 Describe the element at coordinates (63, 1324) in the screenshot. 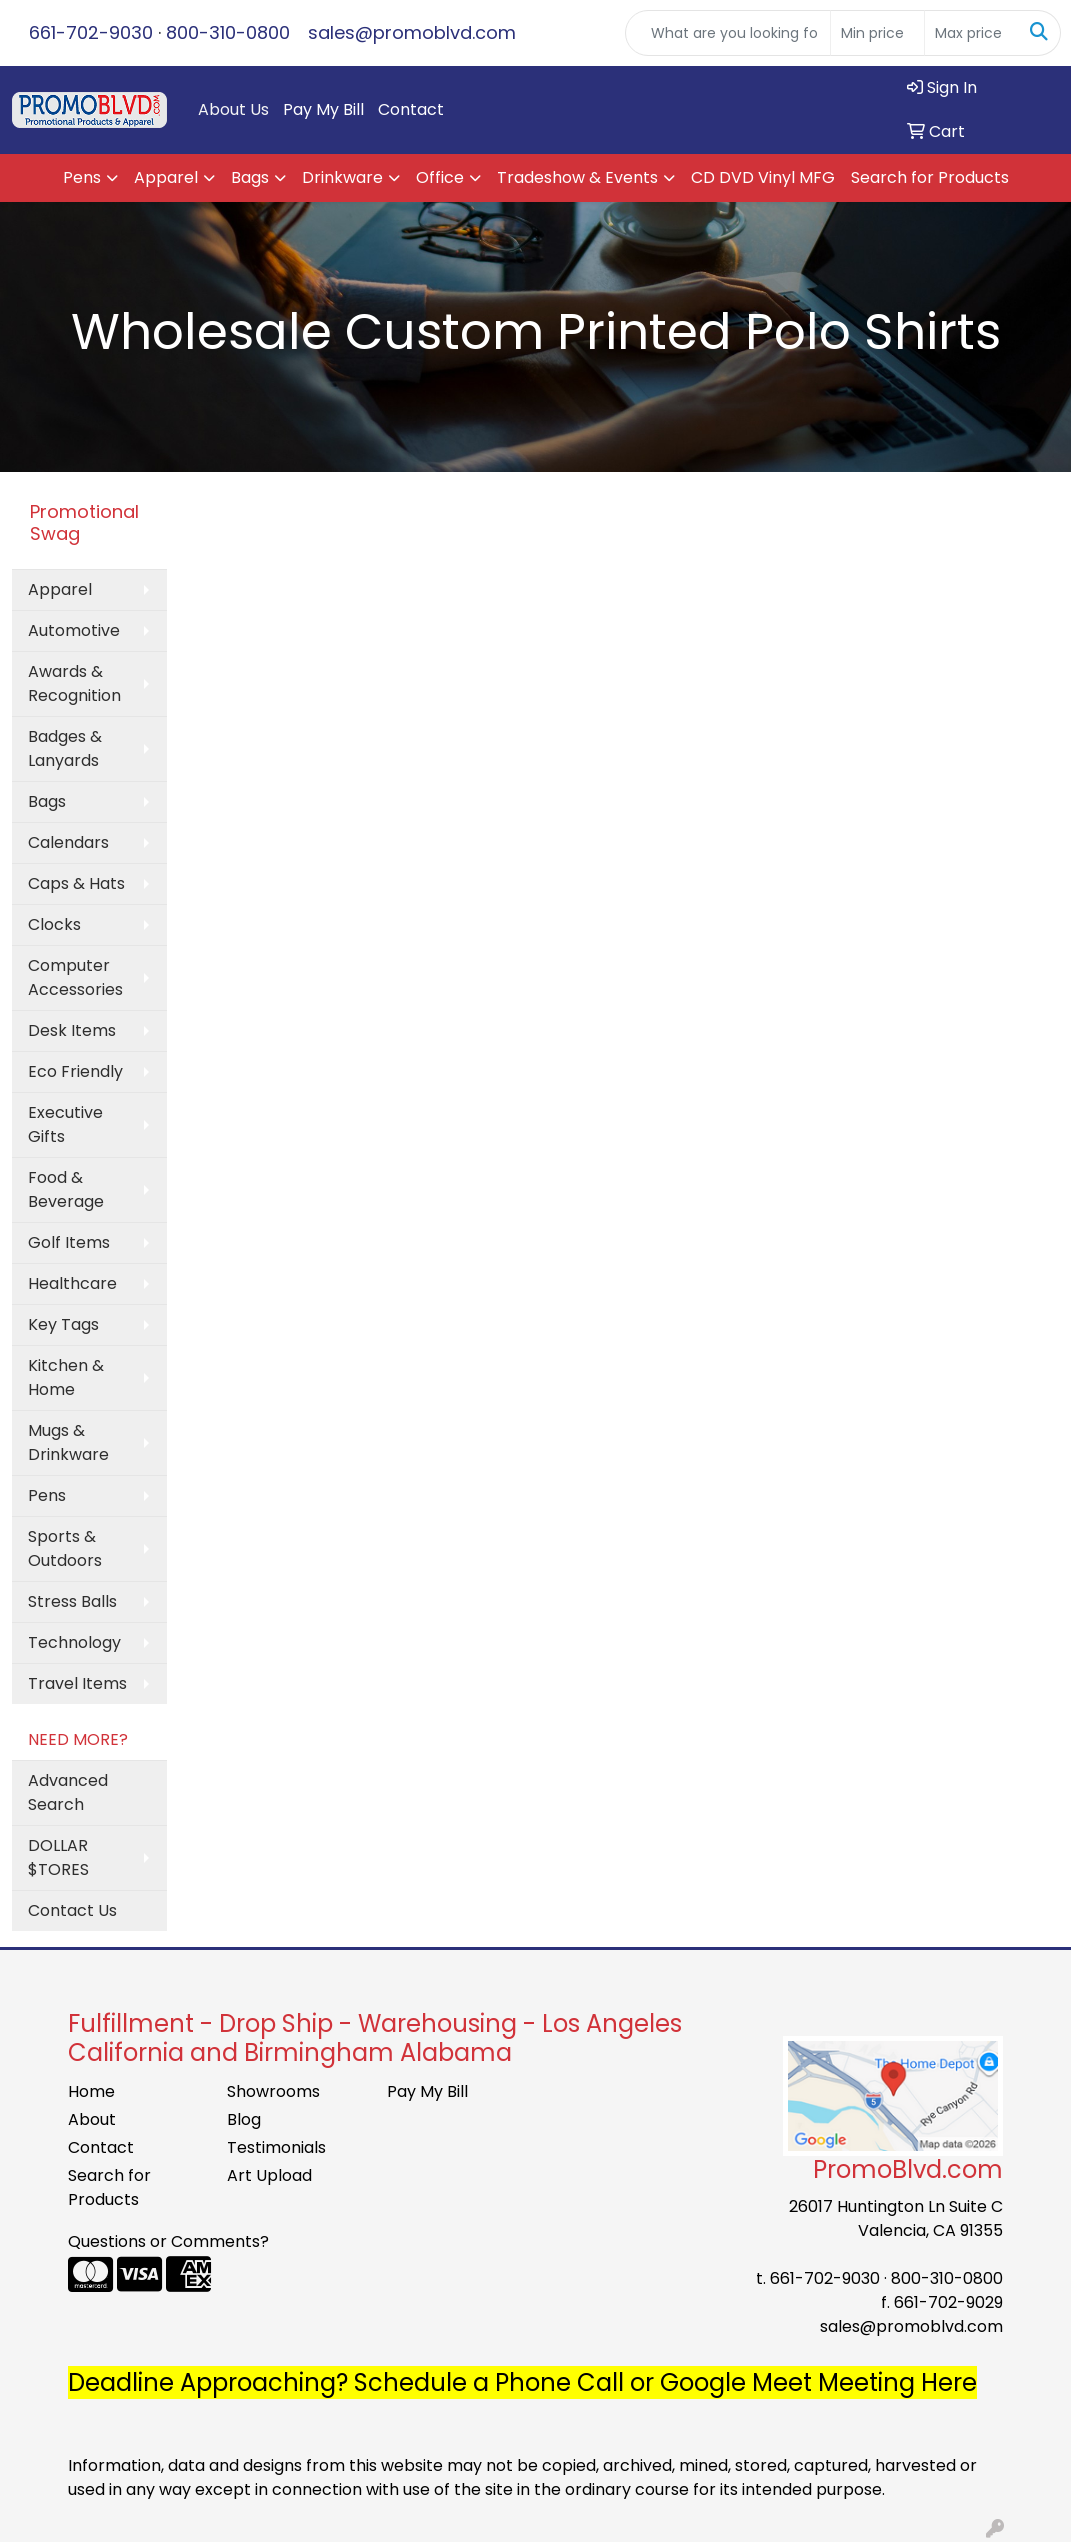

I see `Key Tags` at that location.